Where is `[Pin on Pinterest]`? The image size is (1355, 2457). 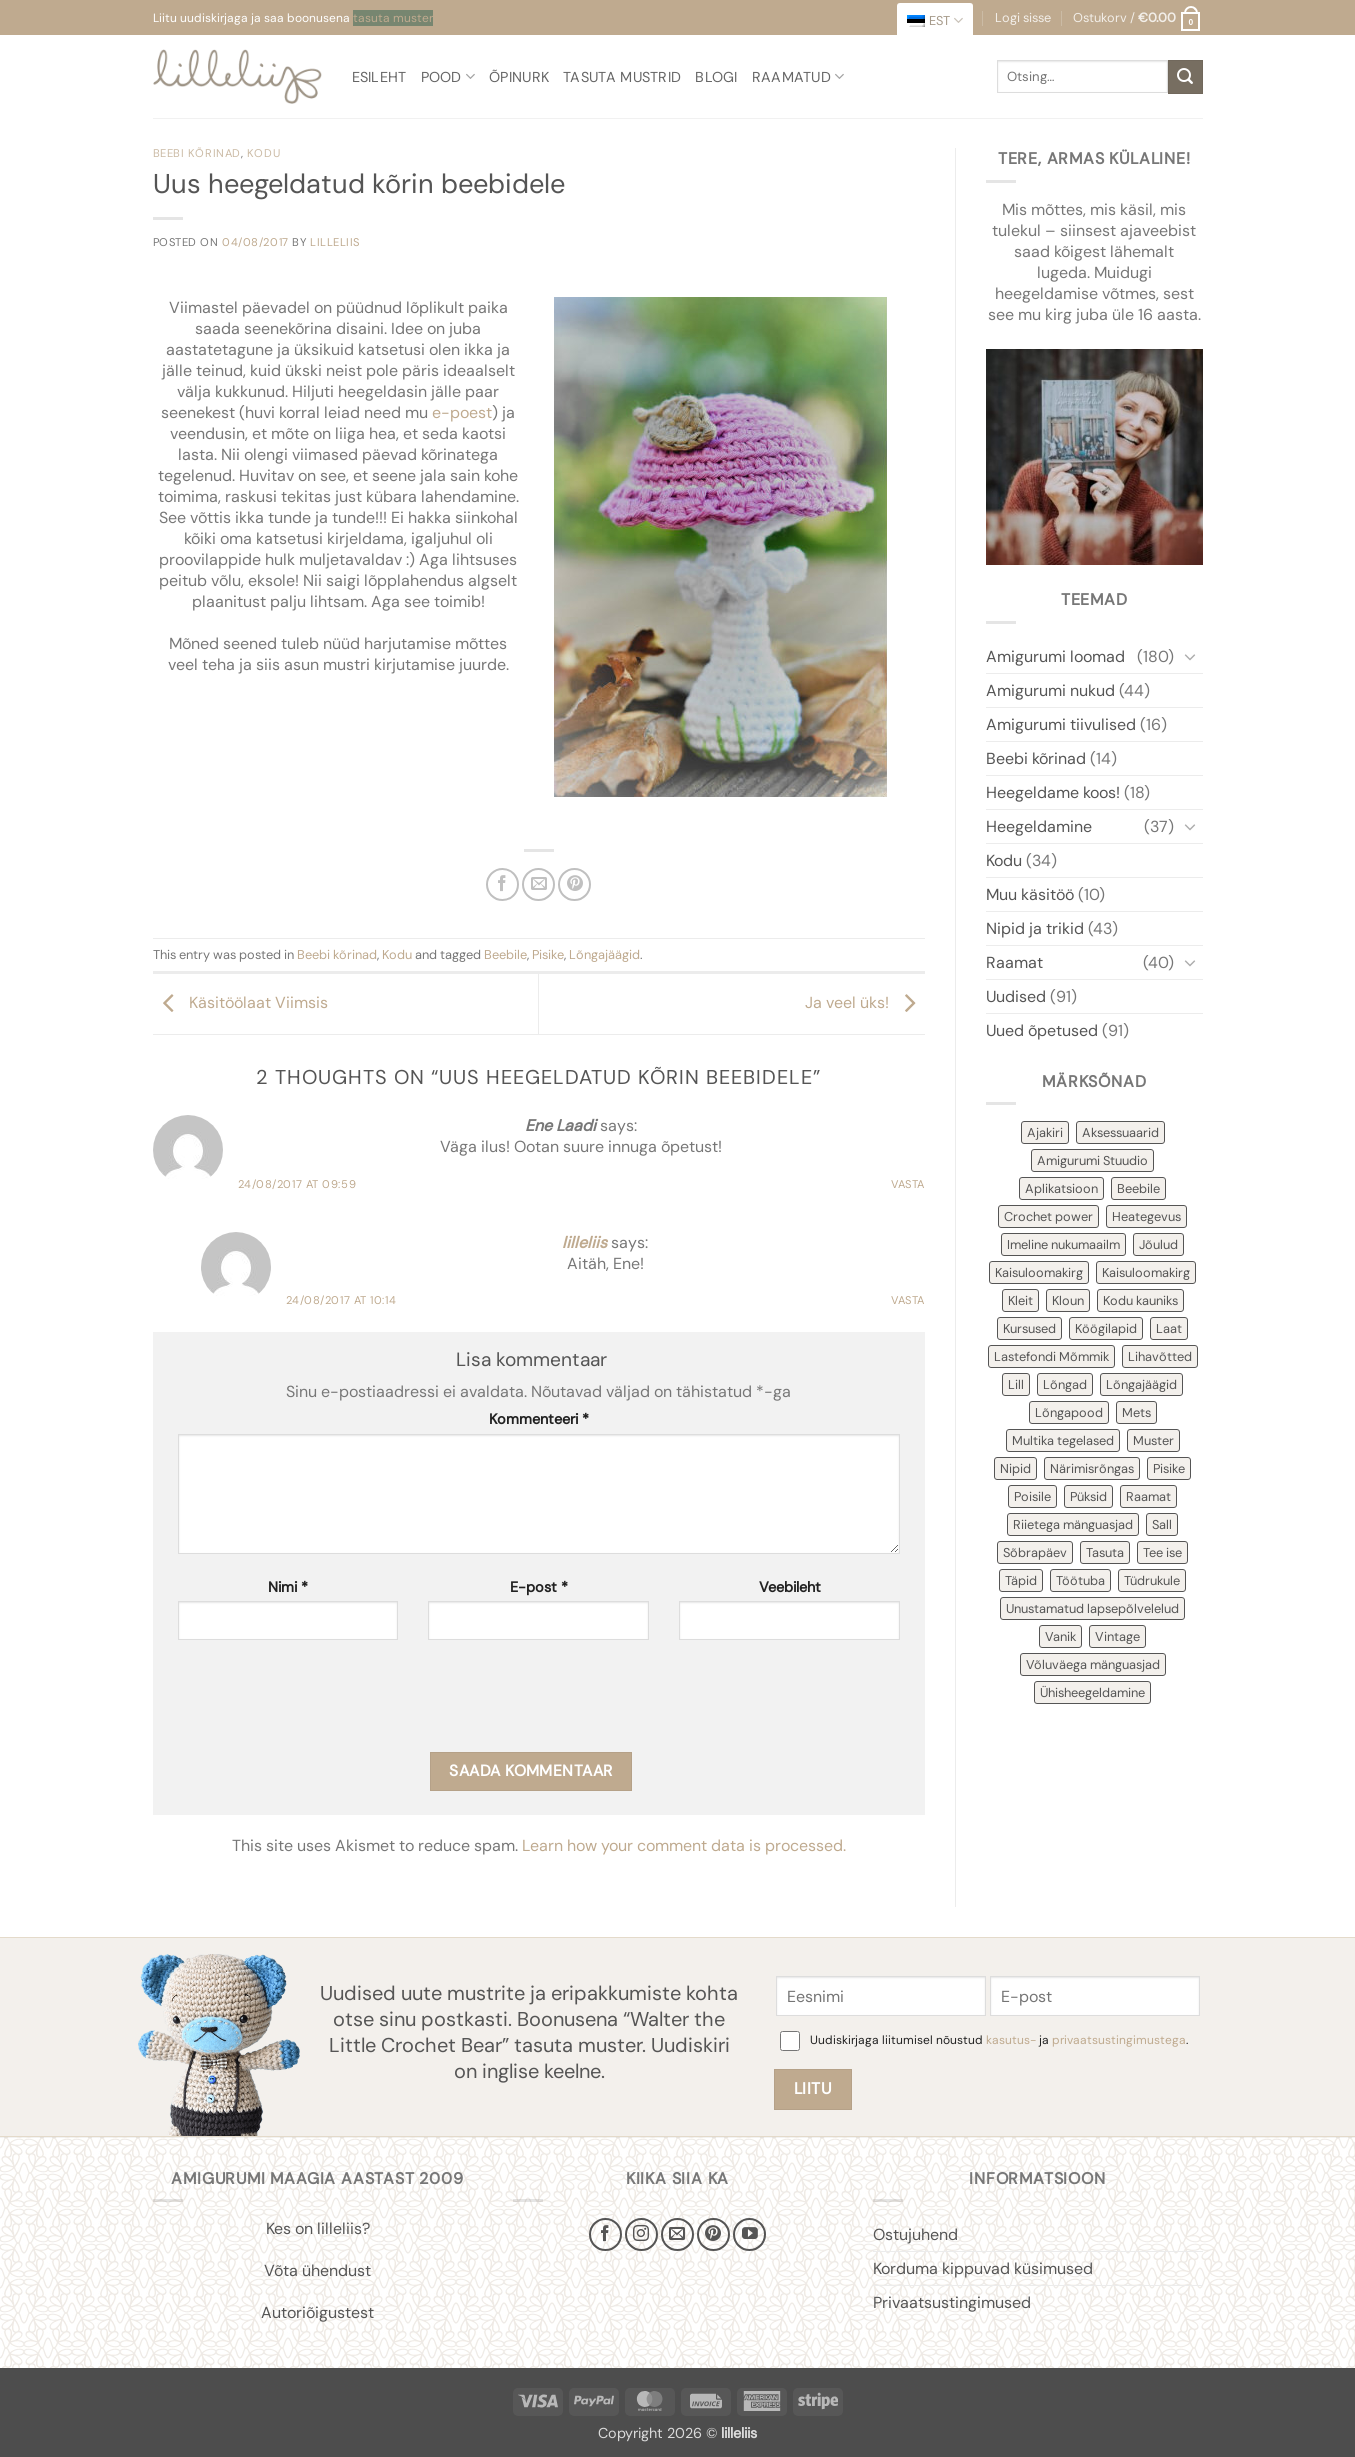 [Pin on Pinterest] is located at coordinates (574, 884).